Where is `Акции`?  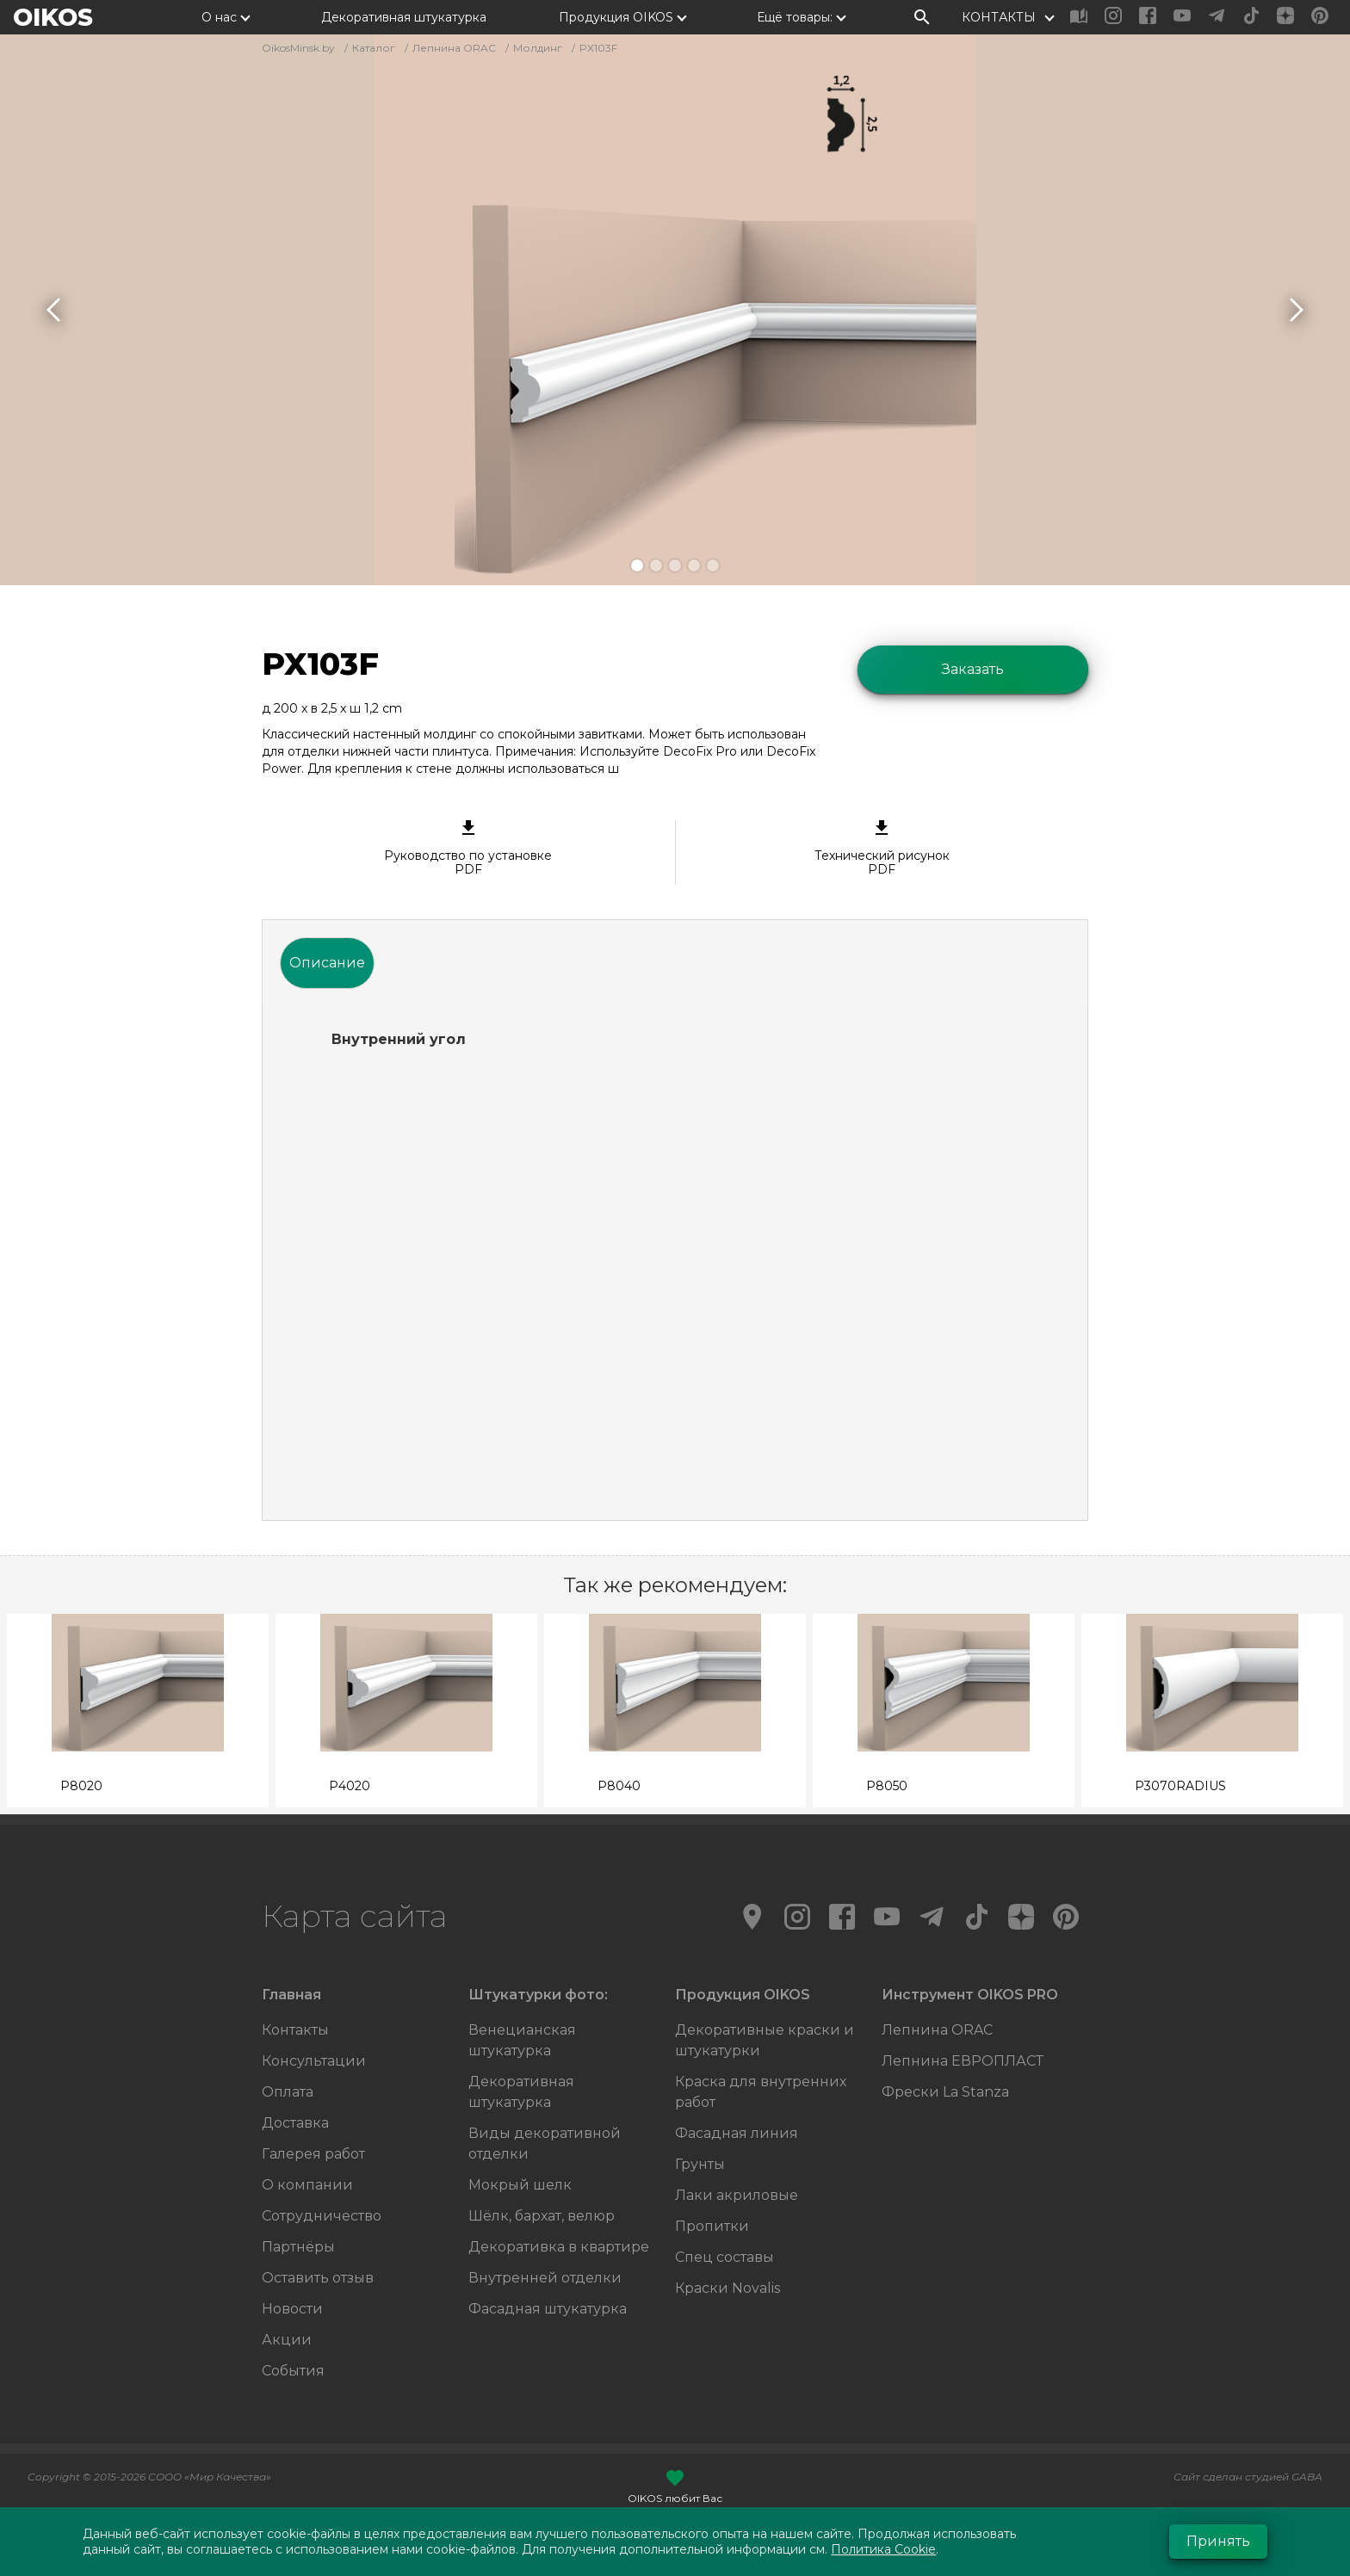 Акции is located at coordinates (287, 2340).